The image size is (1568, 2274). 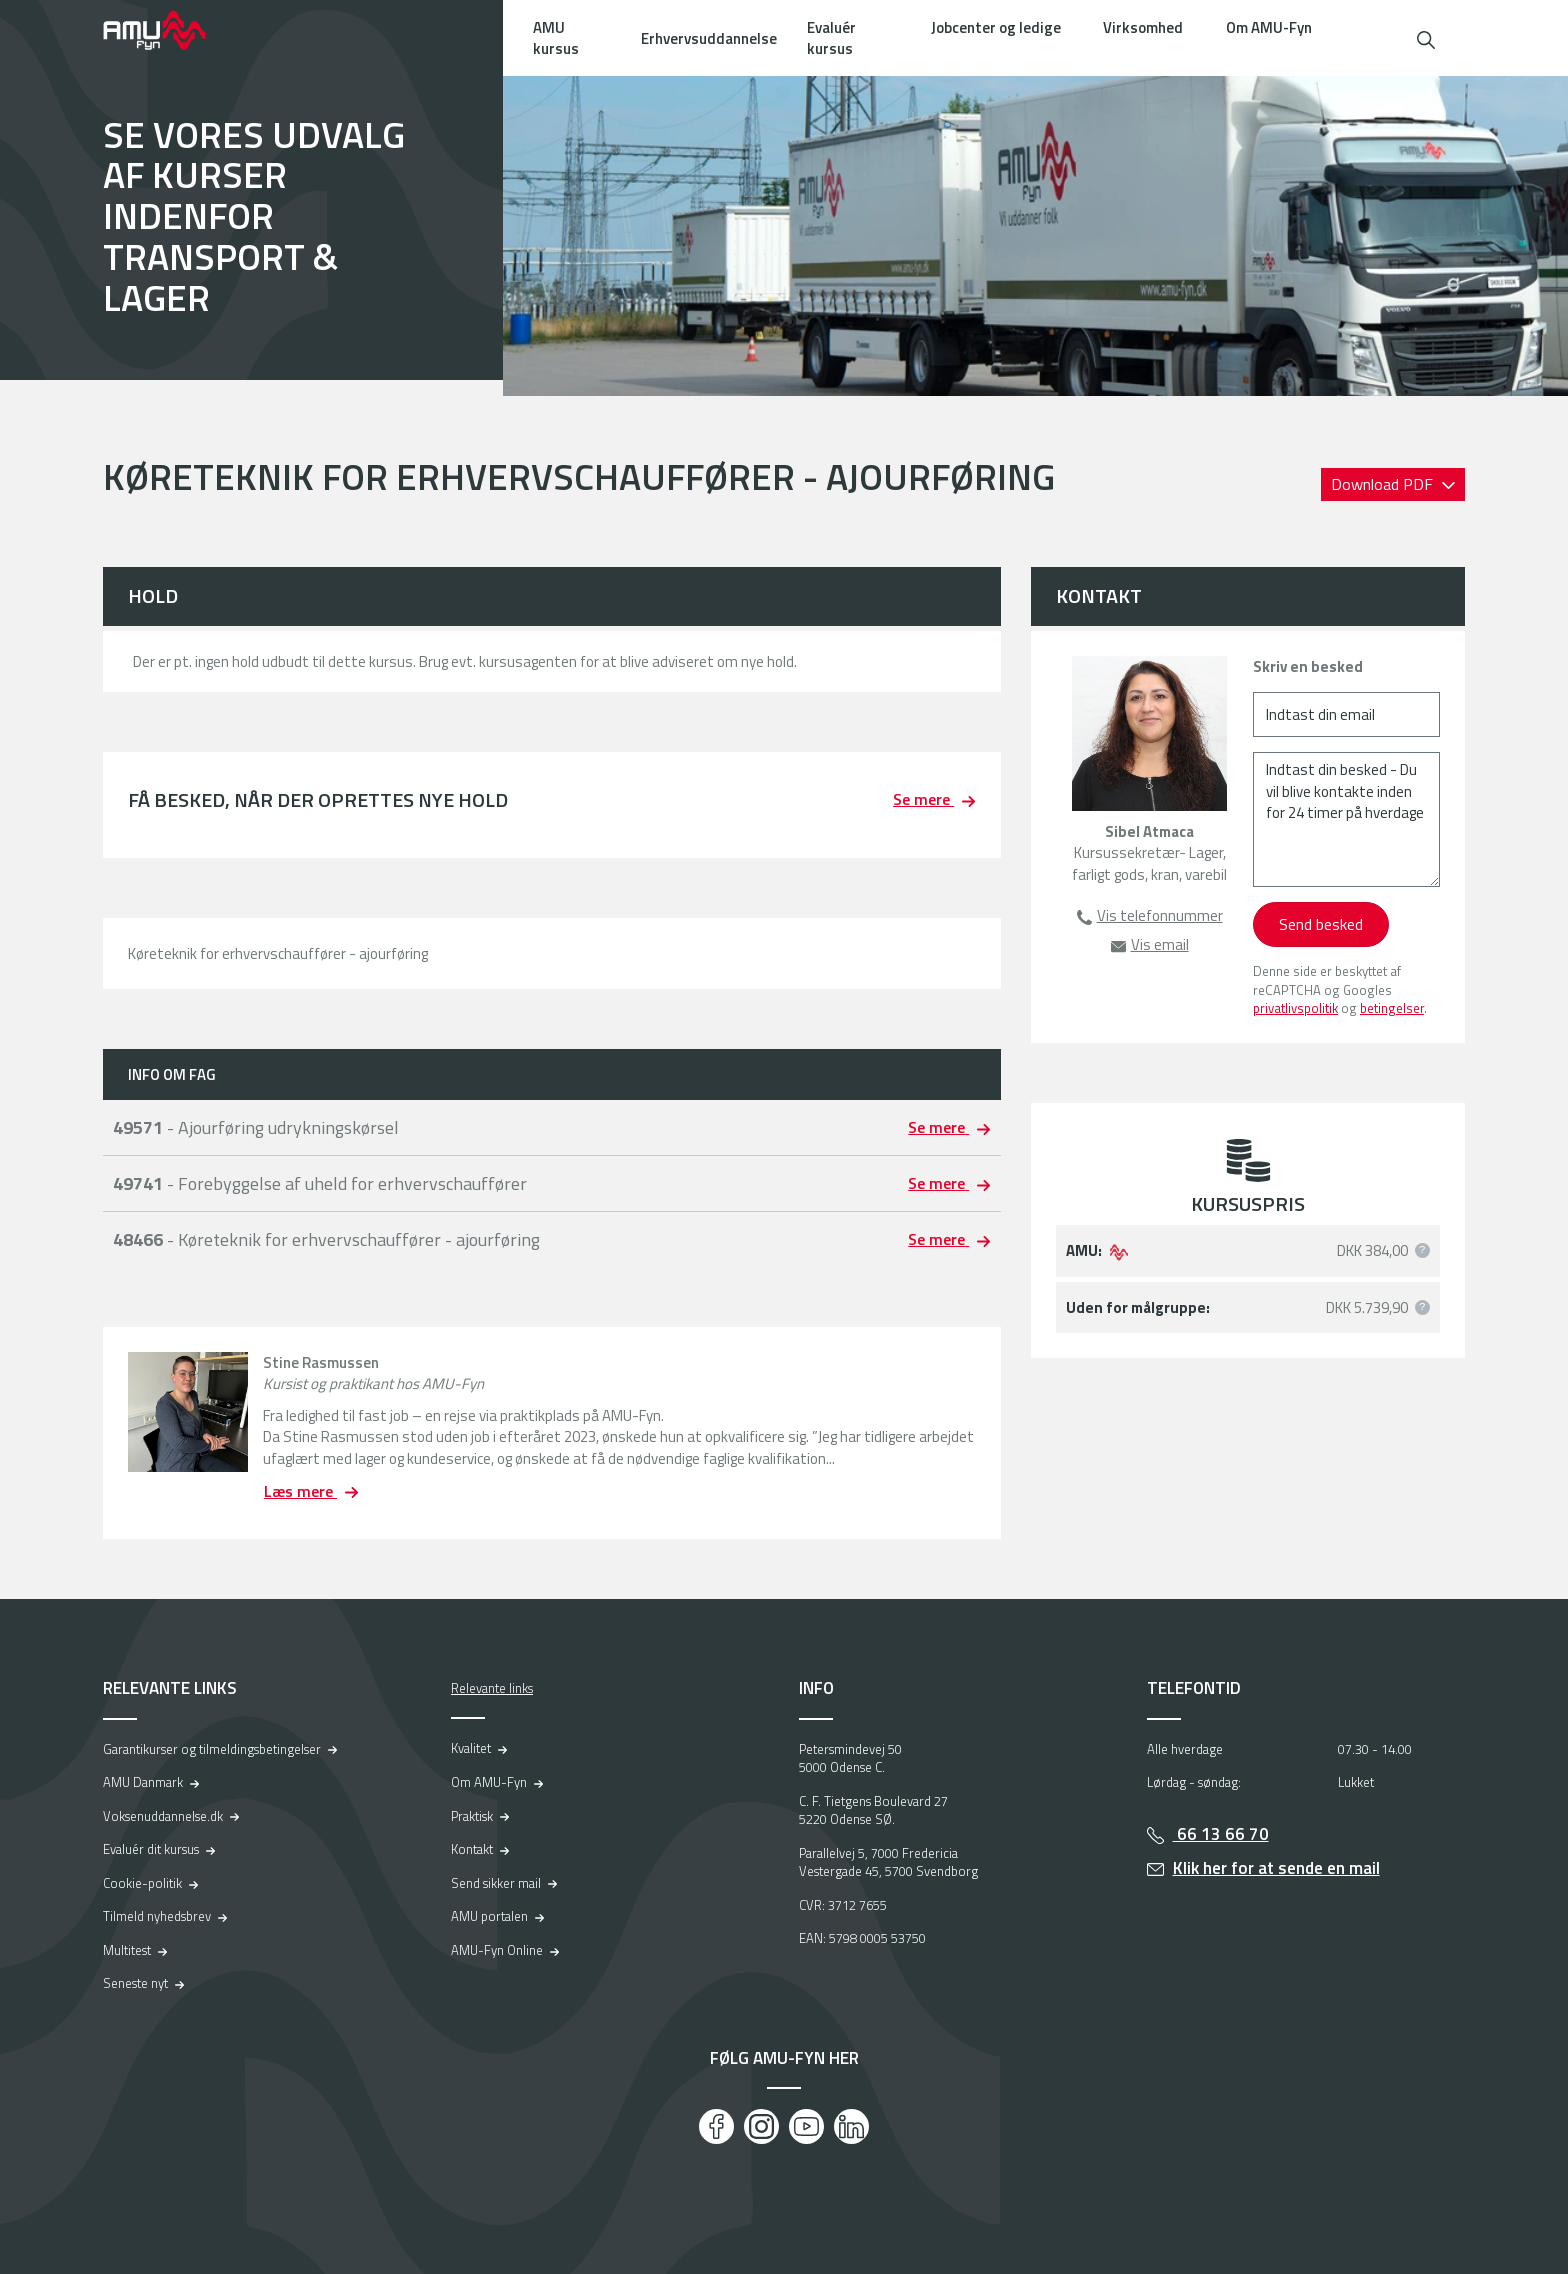 I want to click on Jobcenter og ledige, so click(x=996, y=27).